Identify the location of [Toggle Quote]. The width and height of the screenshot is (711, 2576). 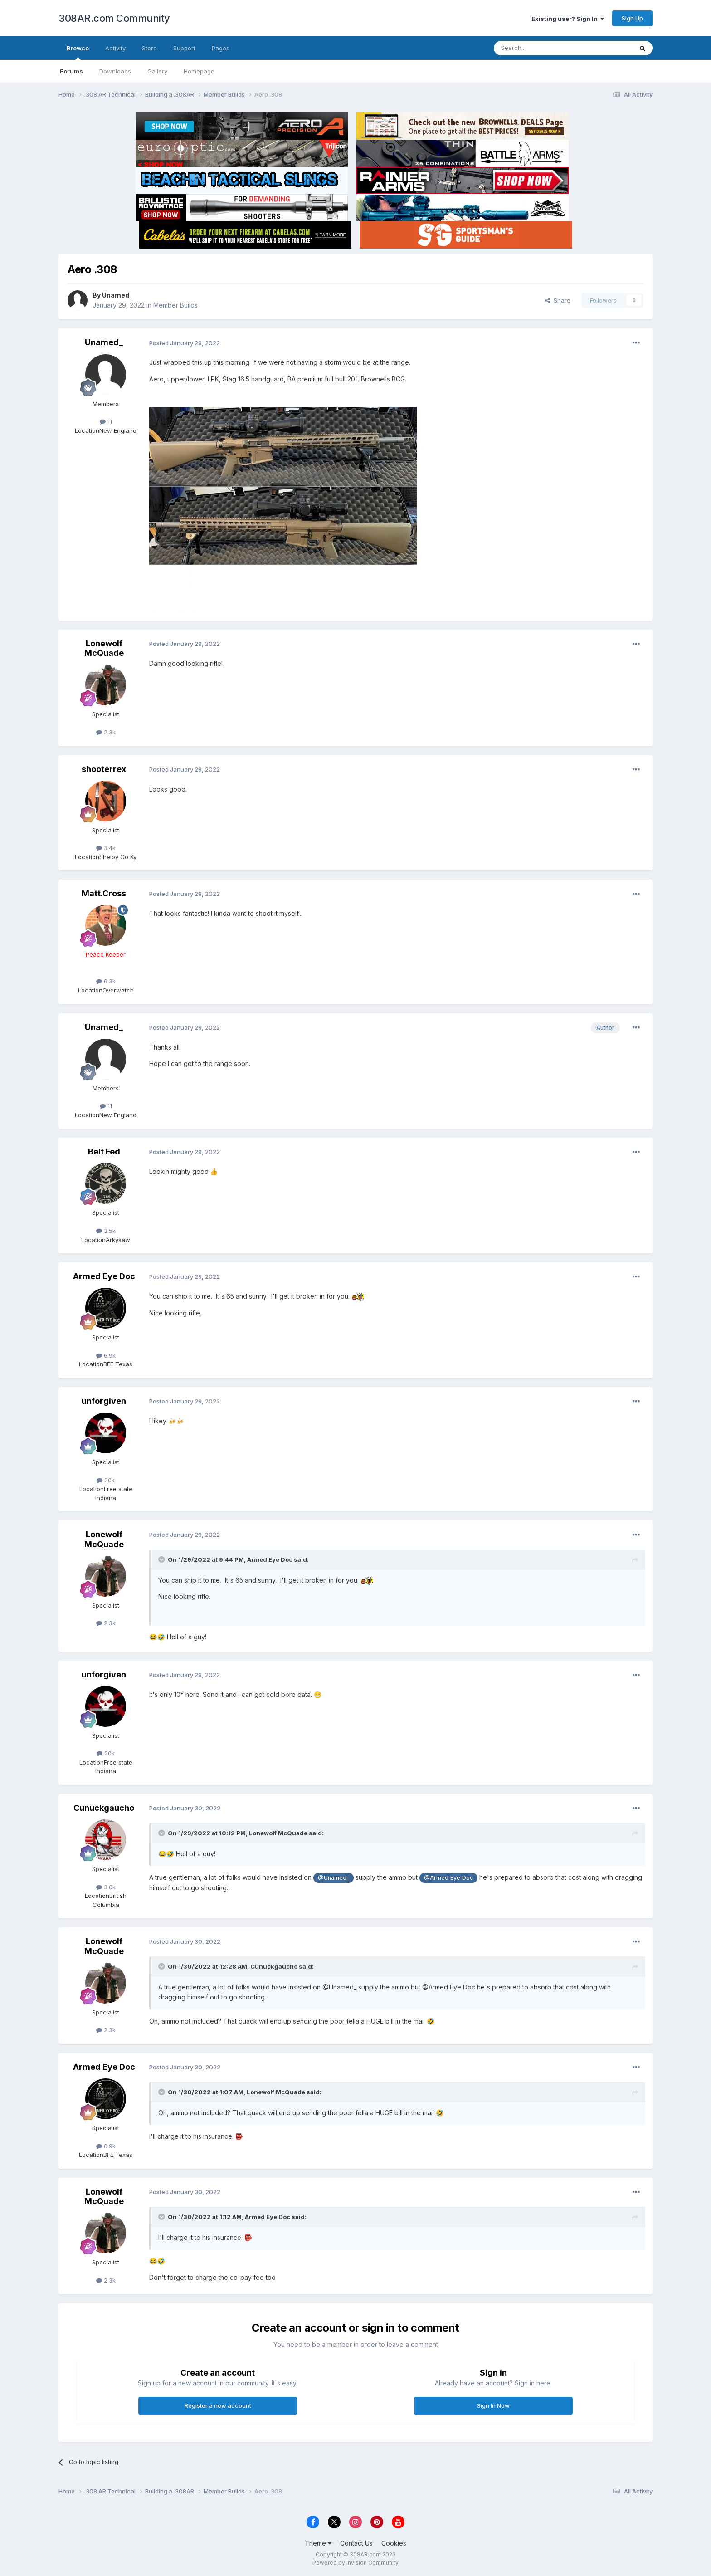
(162, 1559).